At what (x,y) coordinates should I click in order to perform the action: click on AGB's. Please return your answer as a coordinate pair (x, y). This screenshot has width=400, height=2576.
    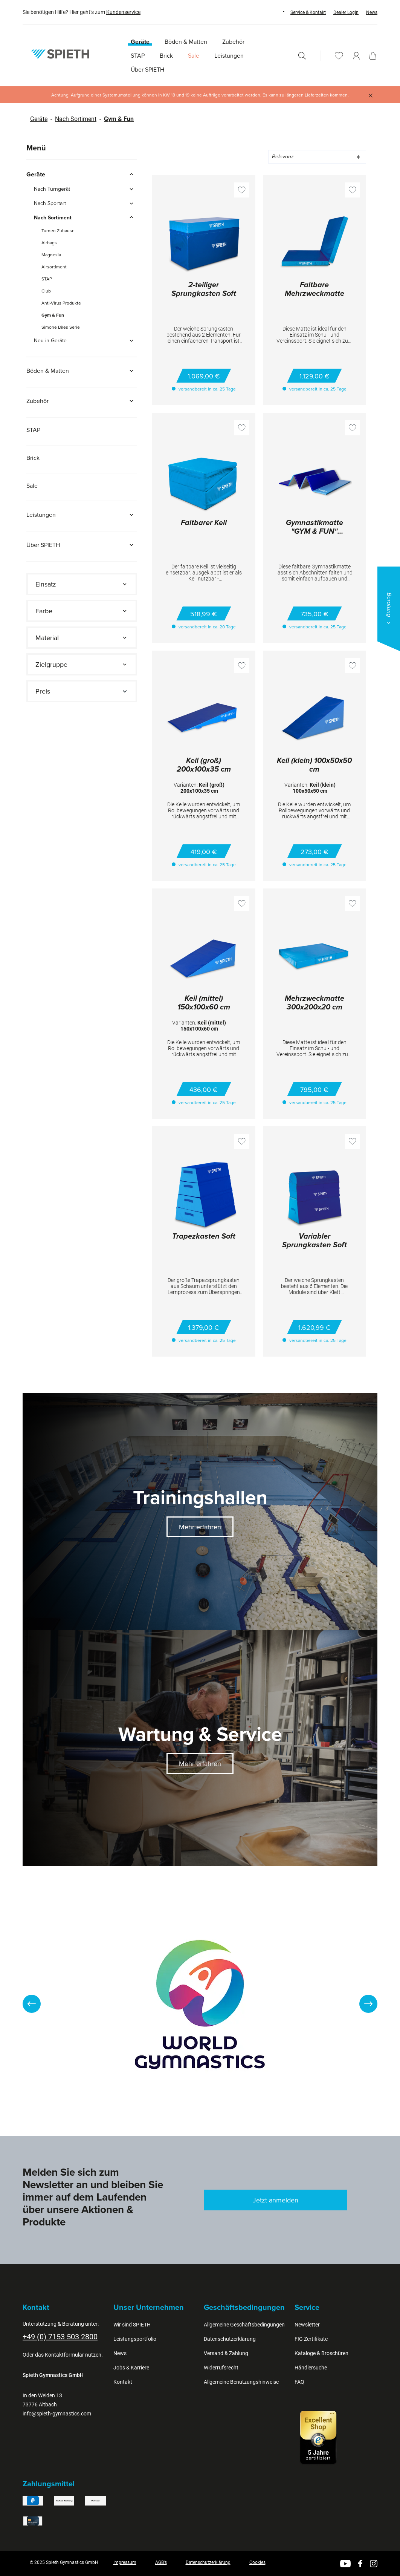
    Looking at the image, I should click on (161, 2562).